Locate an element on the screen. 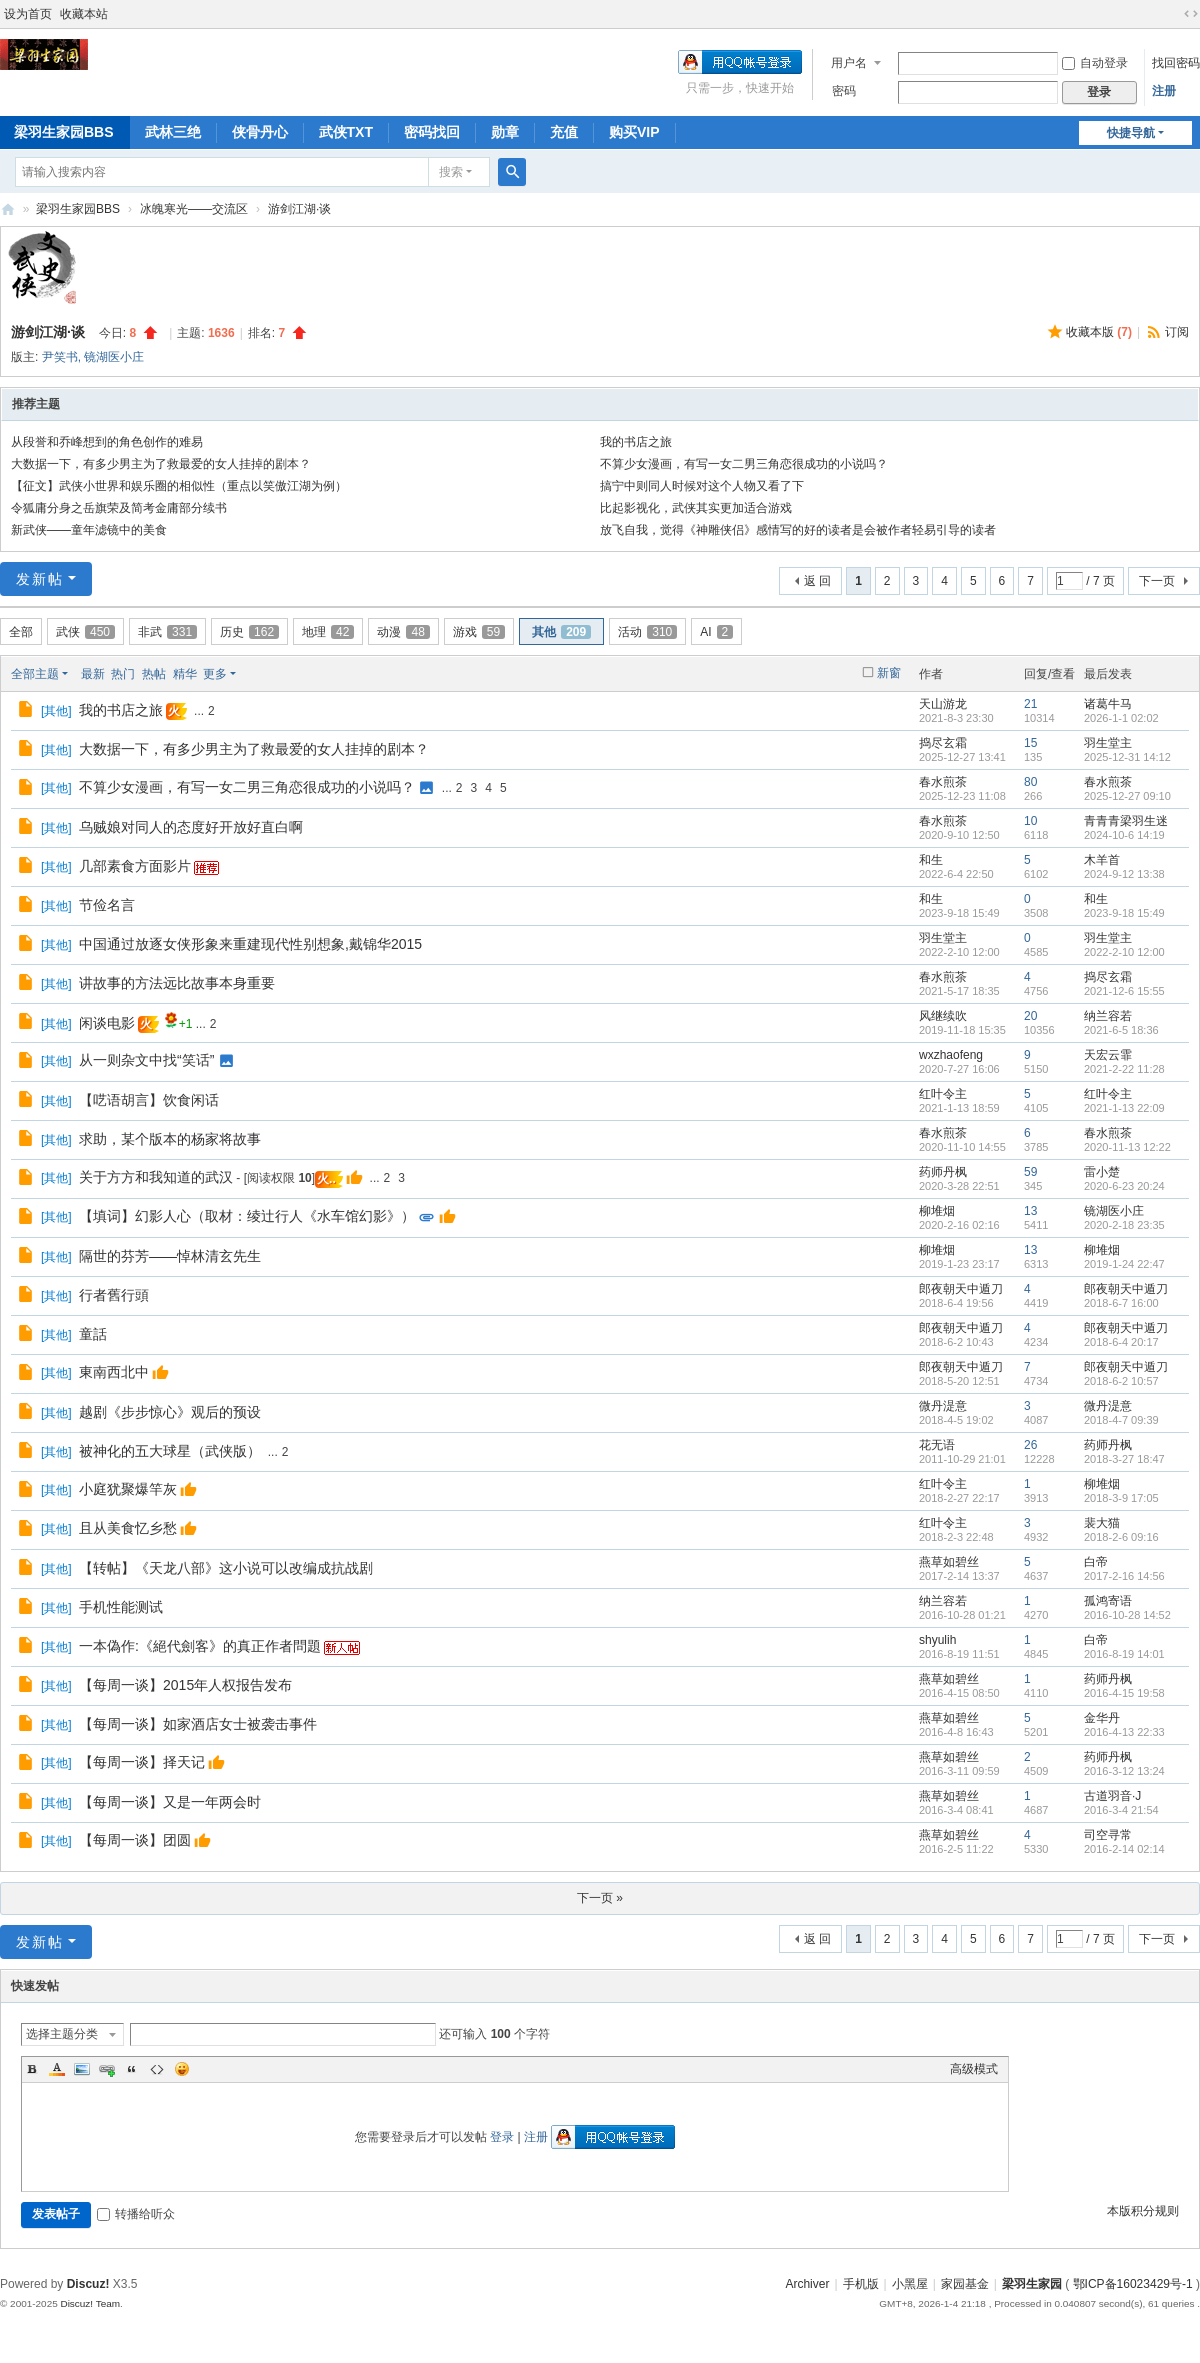 This screenshot has height=2363, width=1200. Link is located at coordinates (107, 2069).